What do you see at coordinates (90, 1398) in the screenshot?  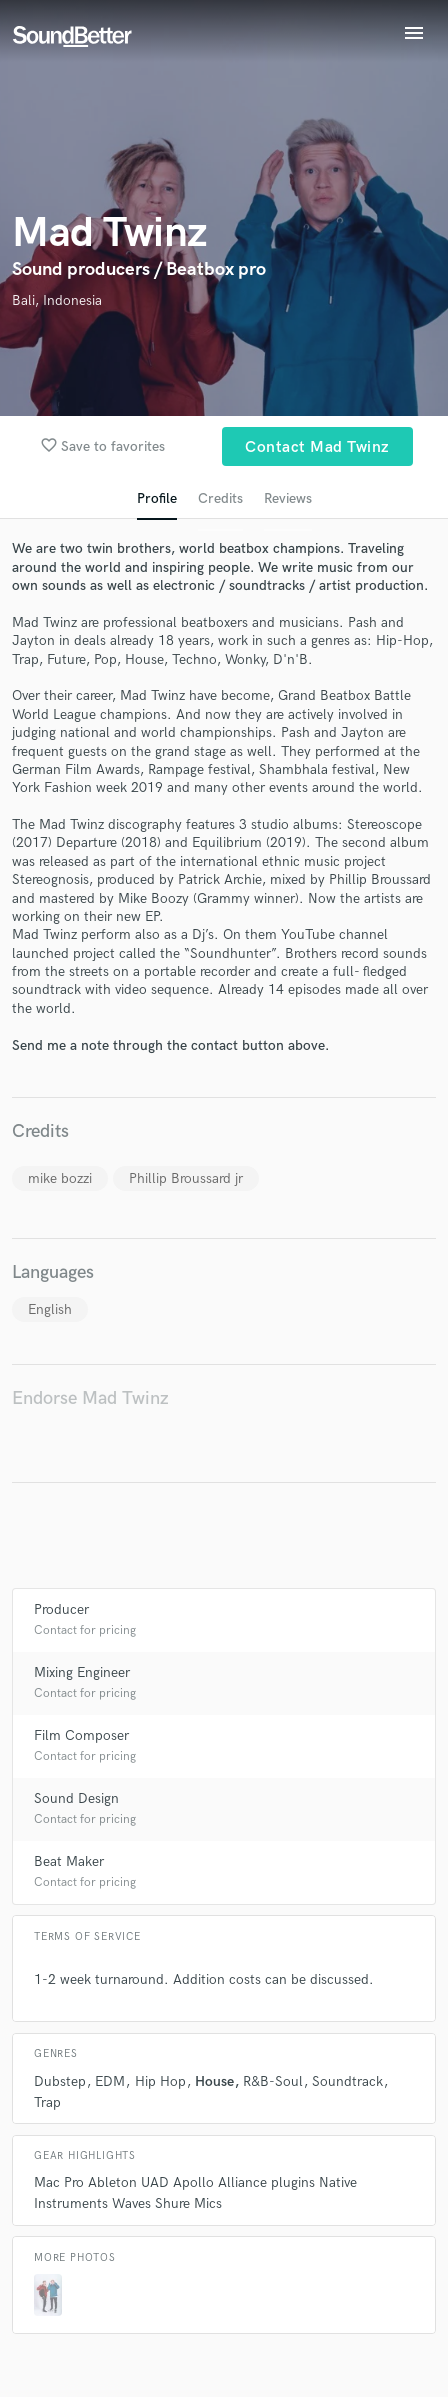 I see `Endorse Mad Twinz` at bounding box center [90, 1398].